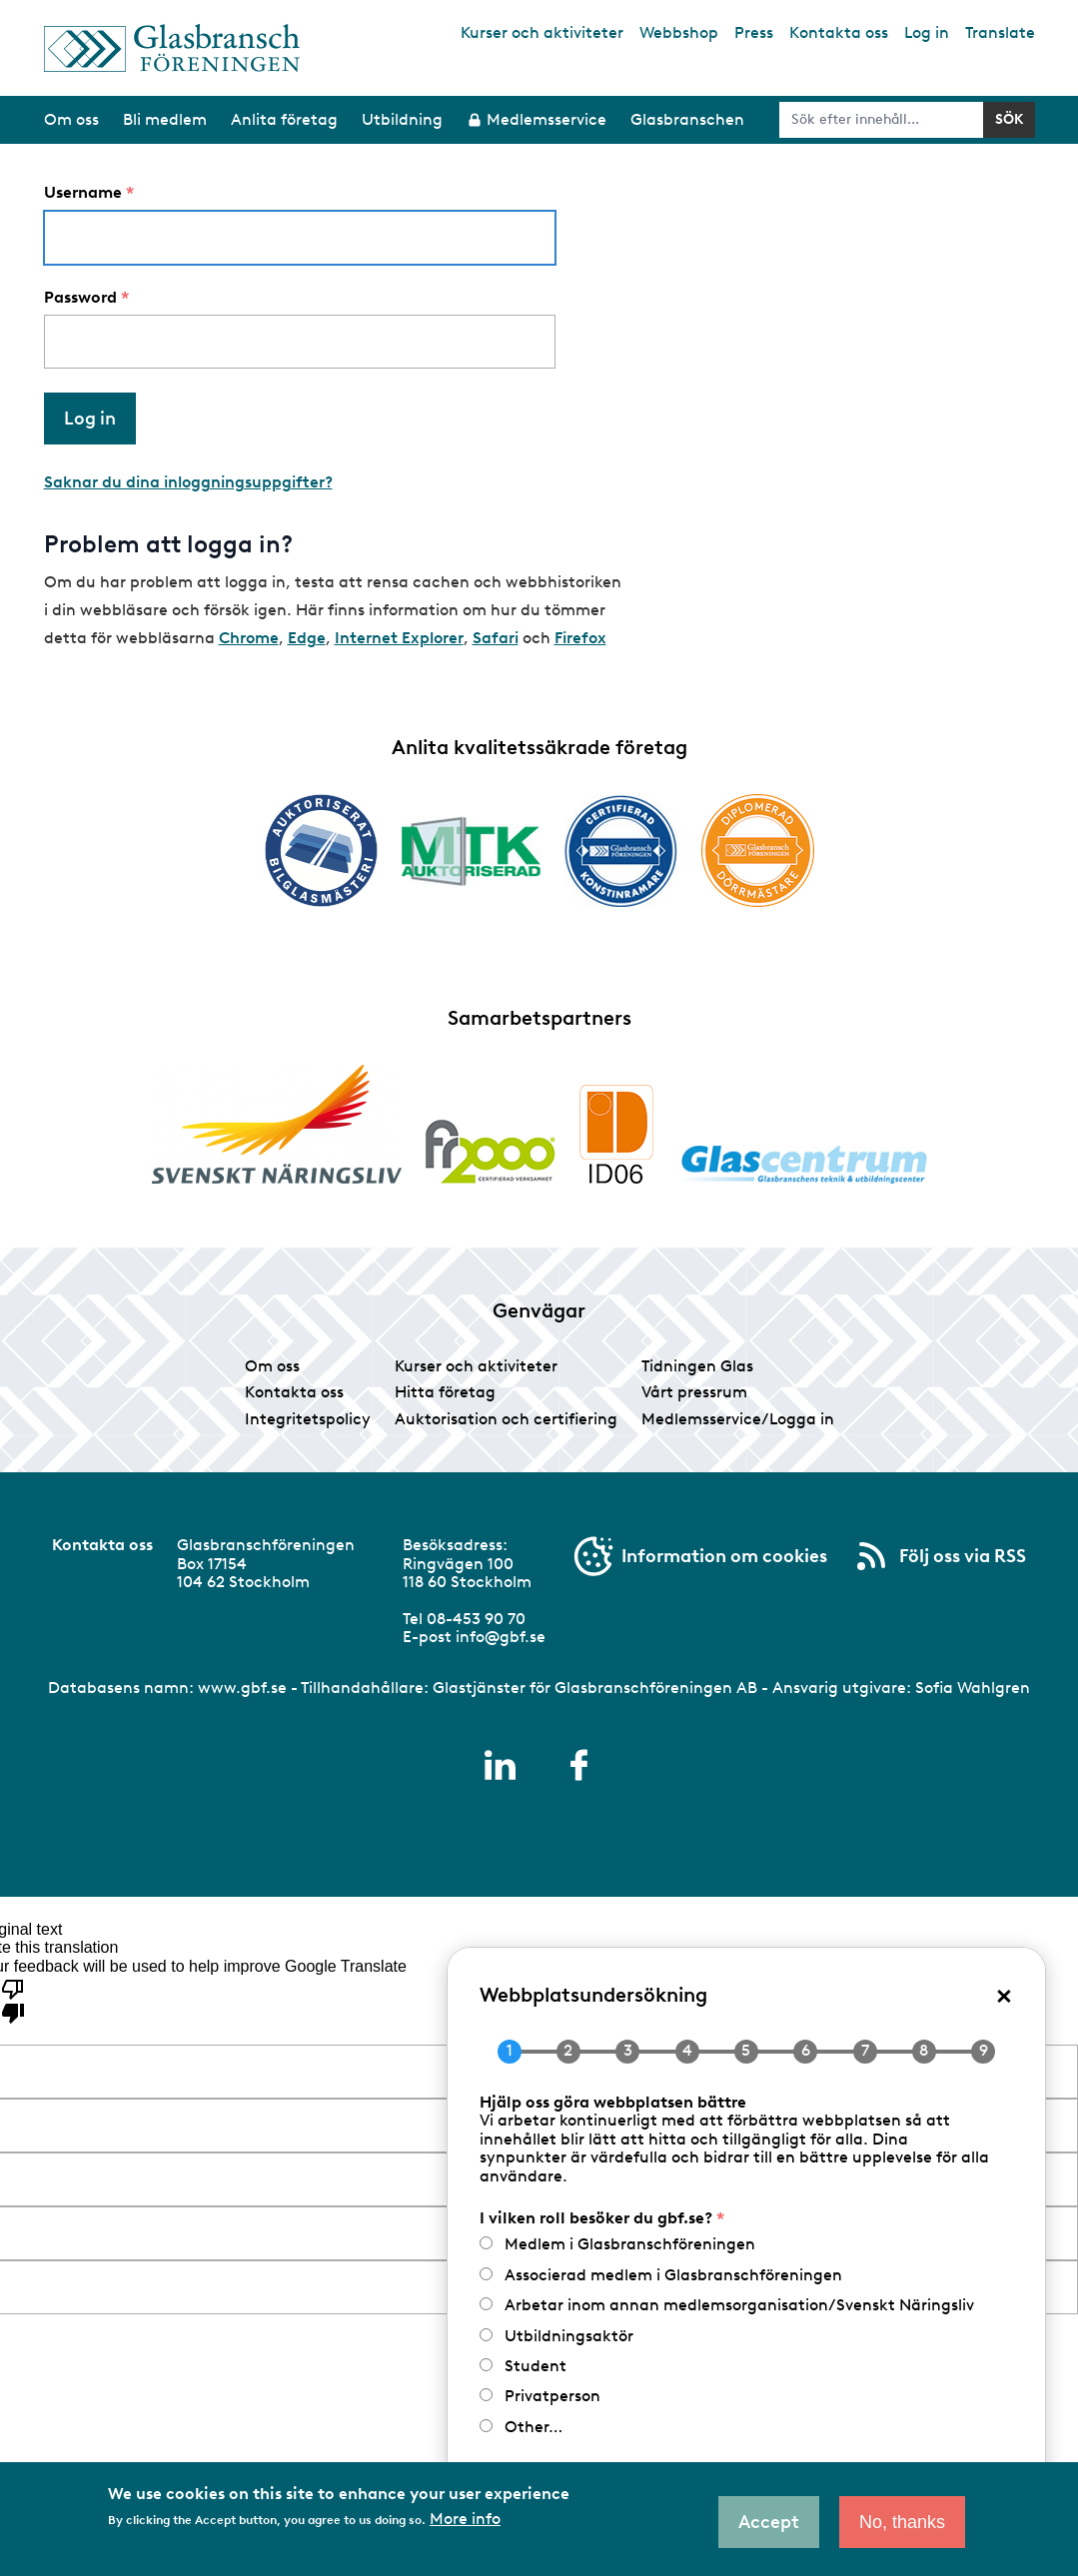 Image resolution: width=1078 pixels, height=2576 pixels. Describe the element at coordinates (533, 2426) in the screenshot. I see `Other…` at that location.